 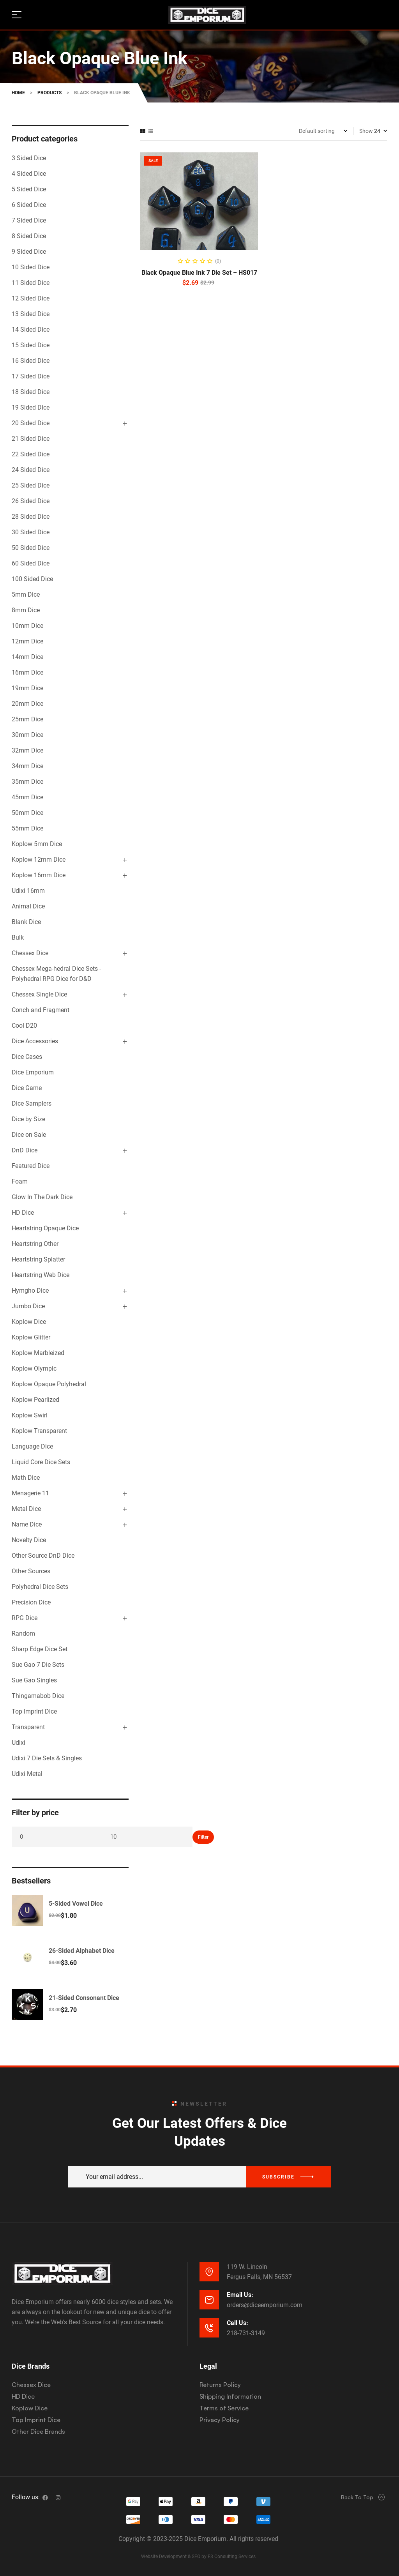 I want to click on Email Us:, so click(x=240, y=2295).